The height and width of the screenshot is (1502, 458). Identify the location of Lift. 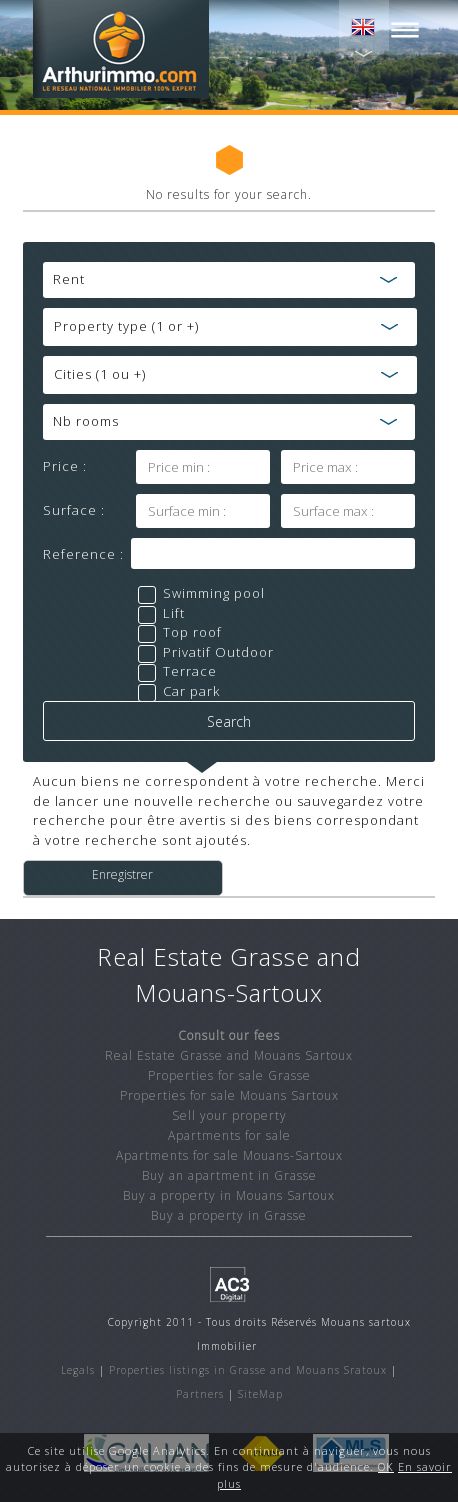
(174, 613).